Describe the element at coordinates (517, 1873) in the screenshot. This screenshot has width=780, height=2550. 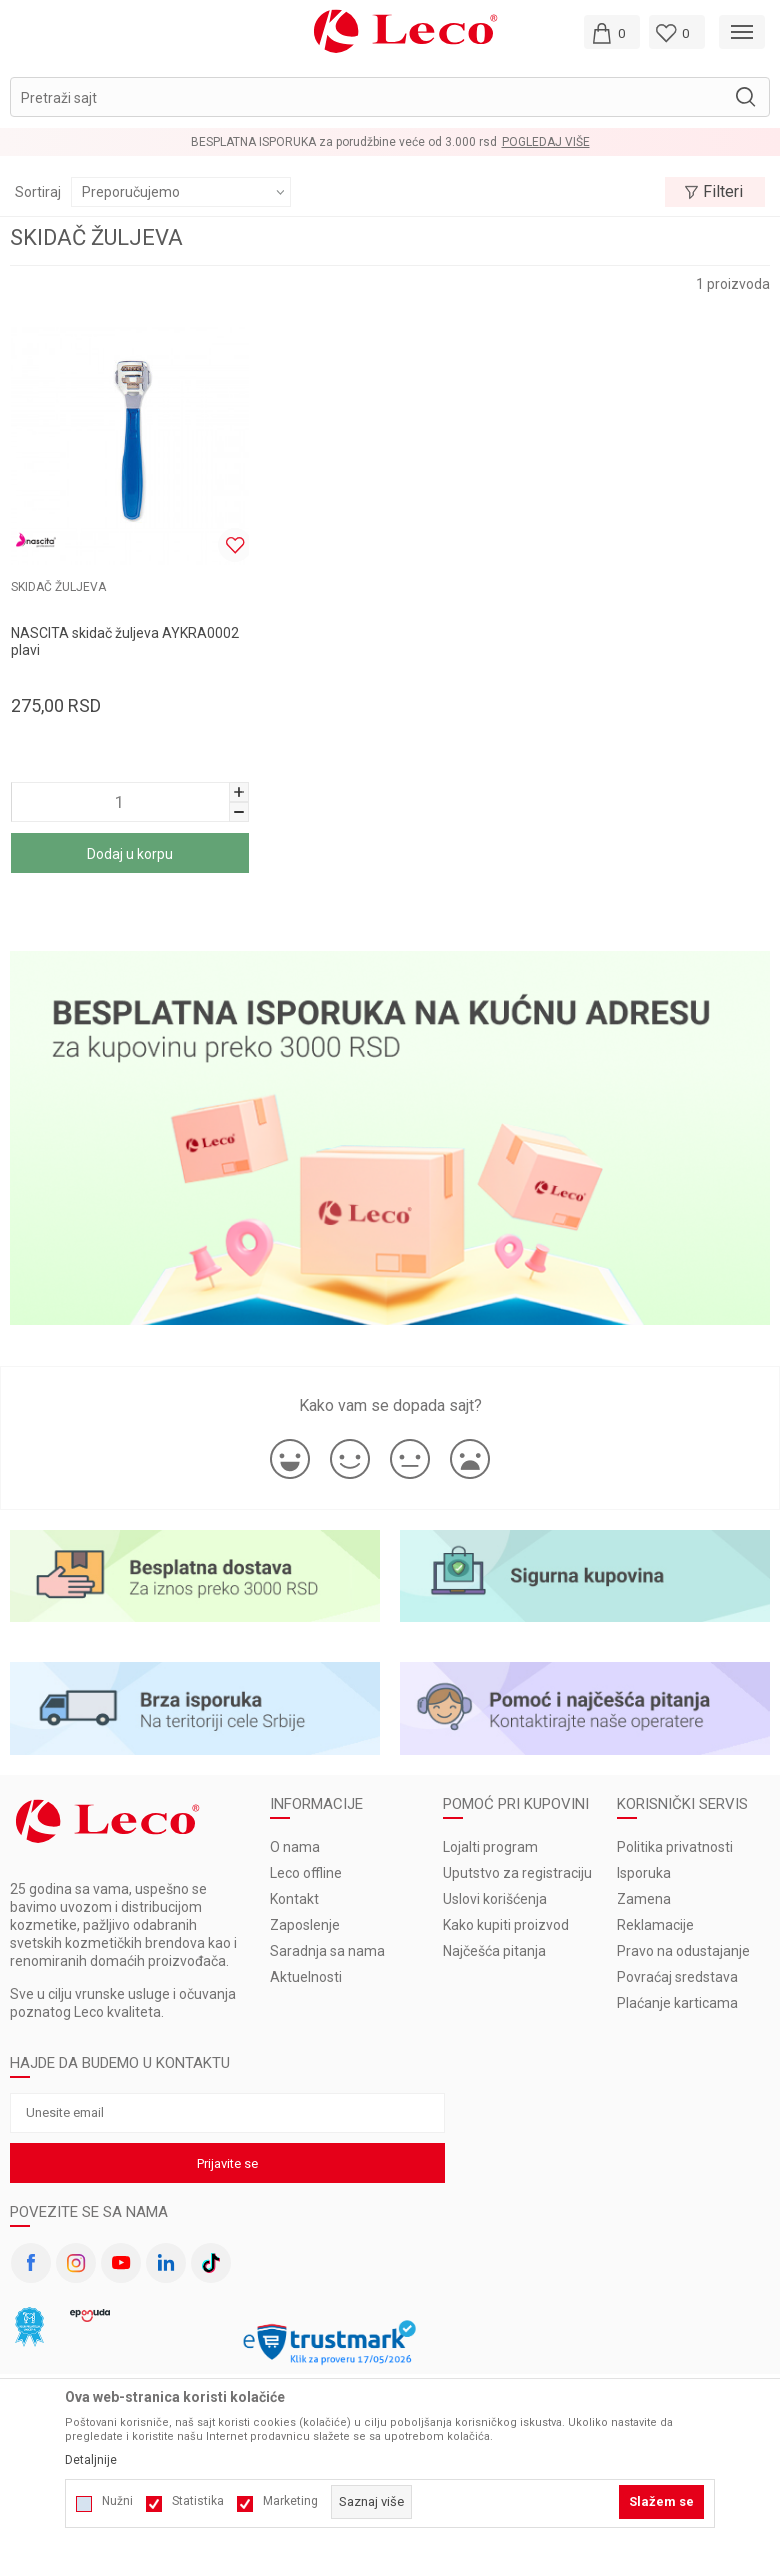
I see `Uputstvo za registraciju` at that location.